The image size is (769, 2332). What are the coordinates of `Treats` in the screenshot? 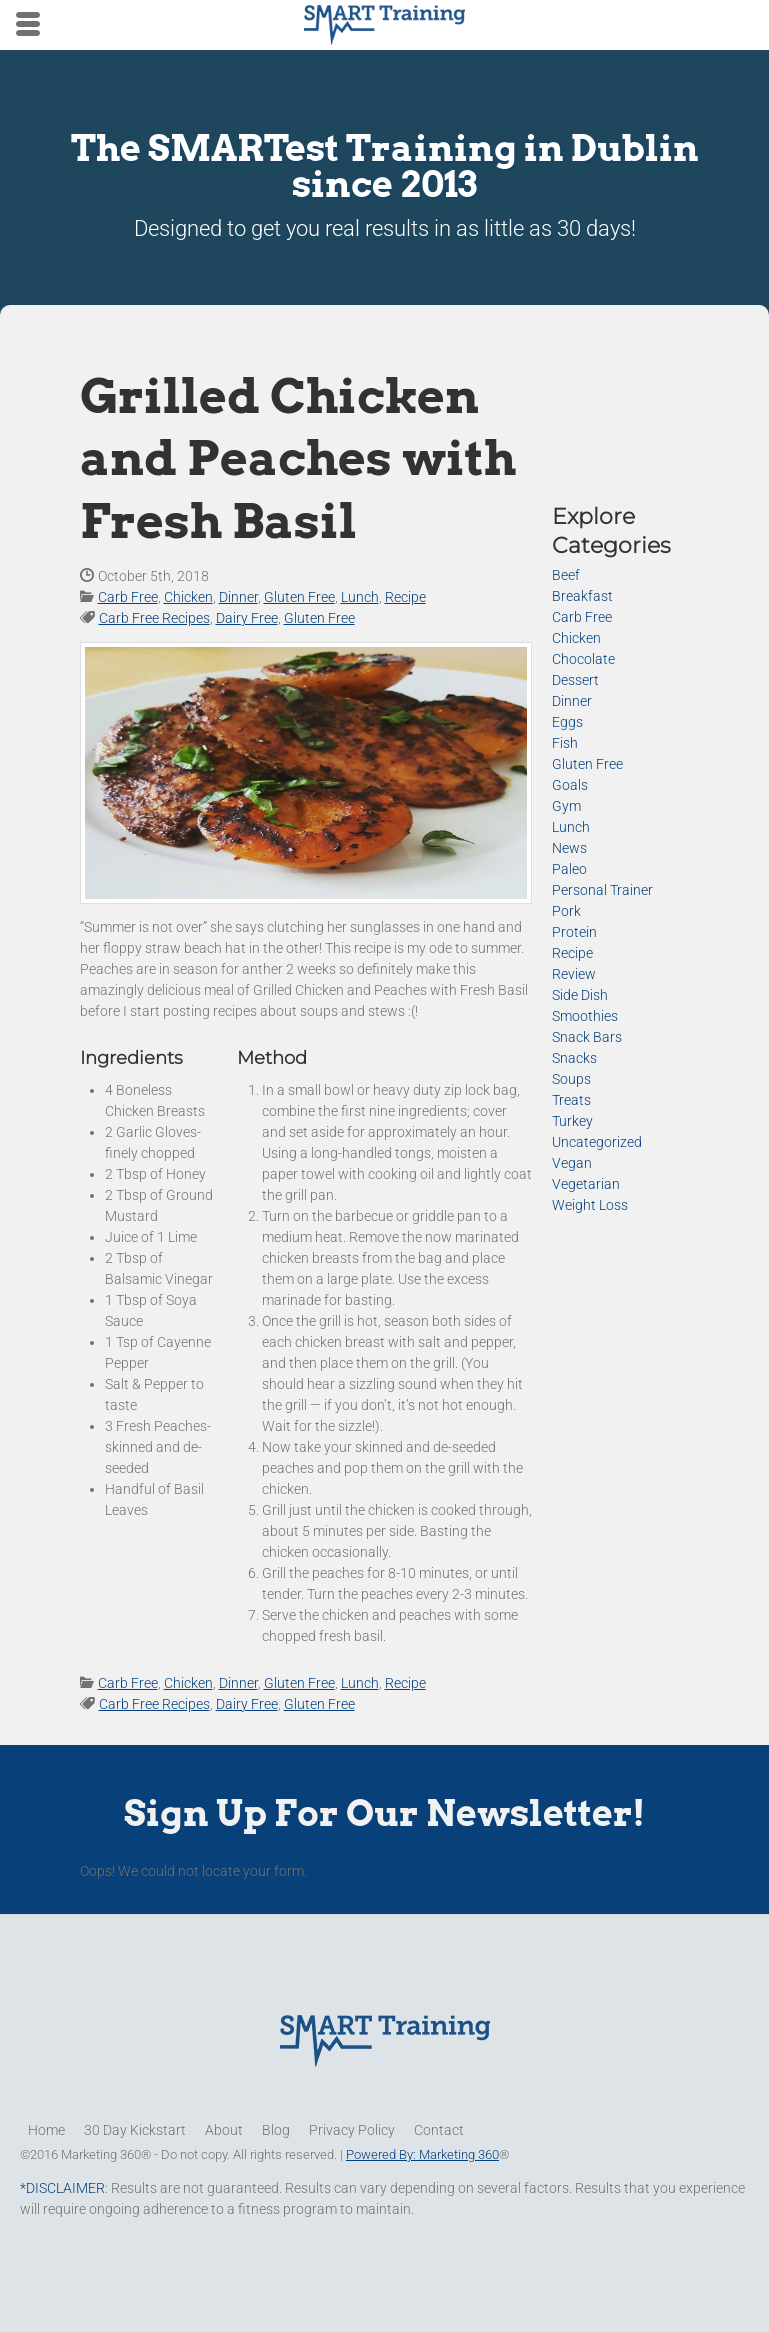 It's located at (571, 1100).